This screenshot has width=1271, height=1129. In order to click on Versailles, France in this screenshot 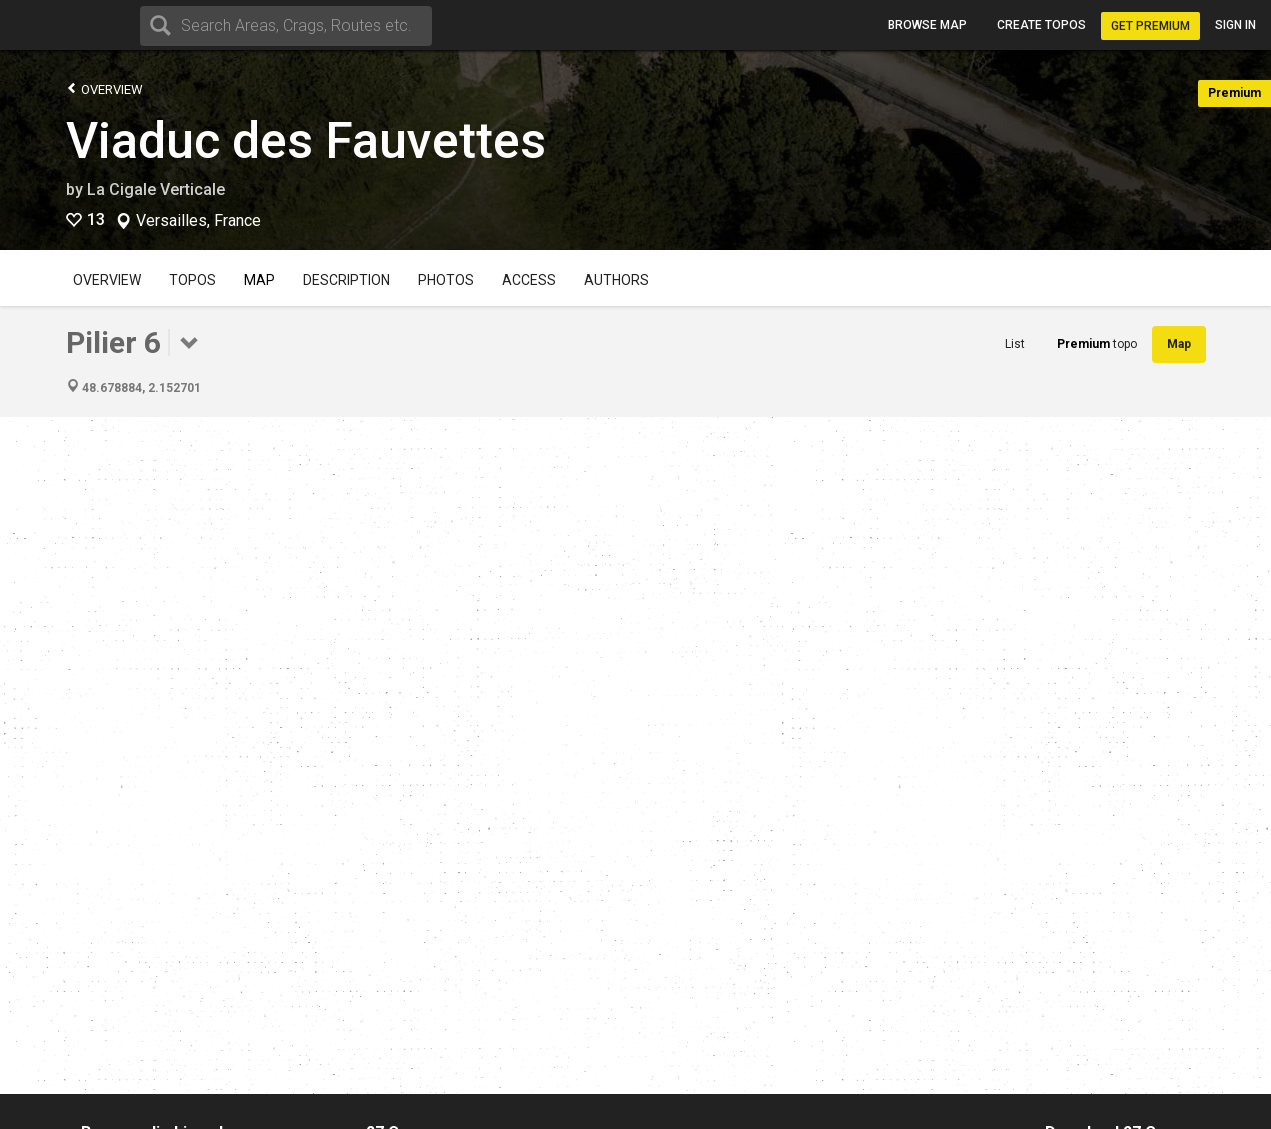, I will do `click(198, 221)`.